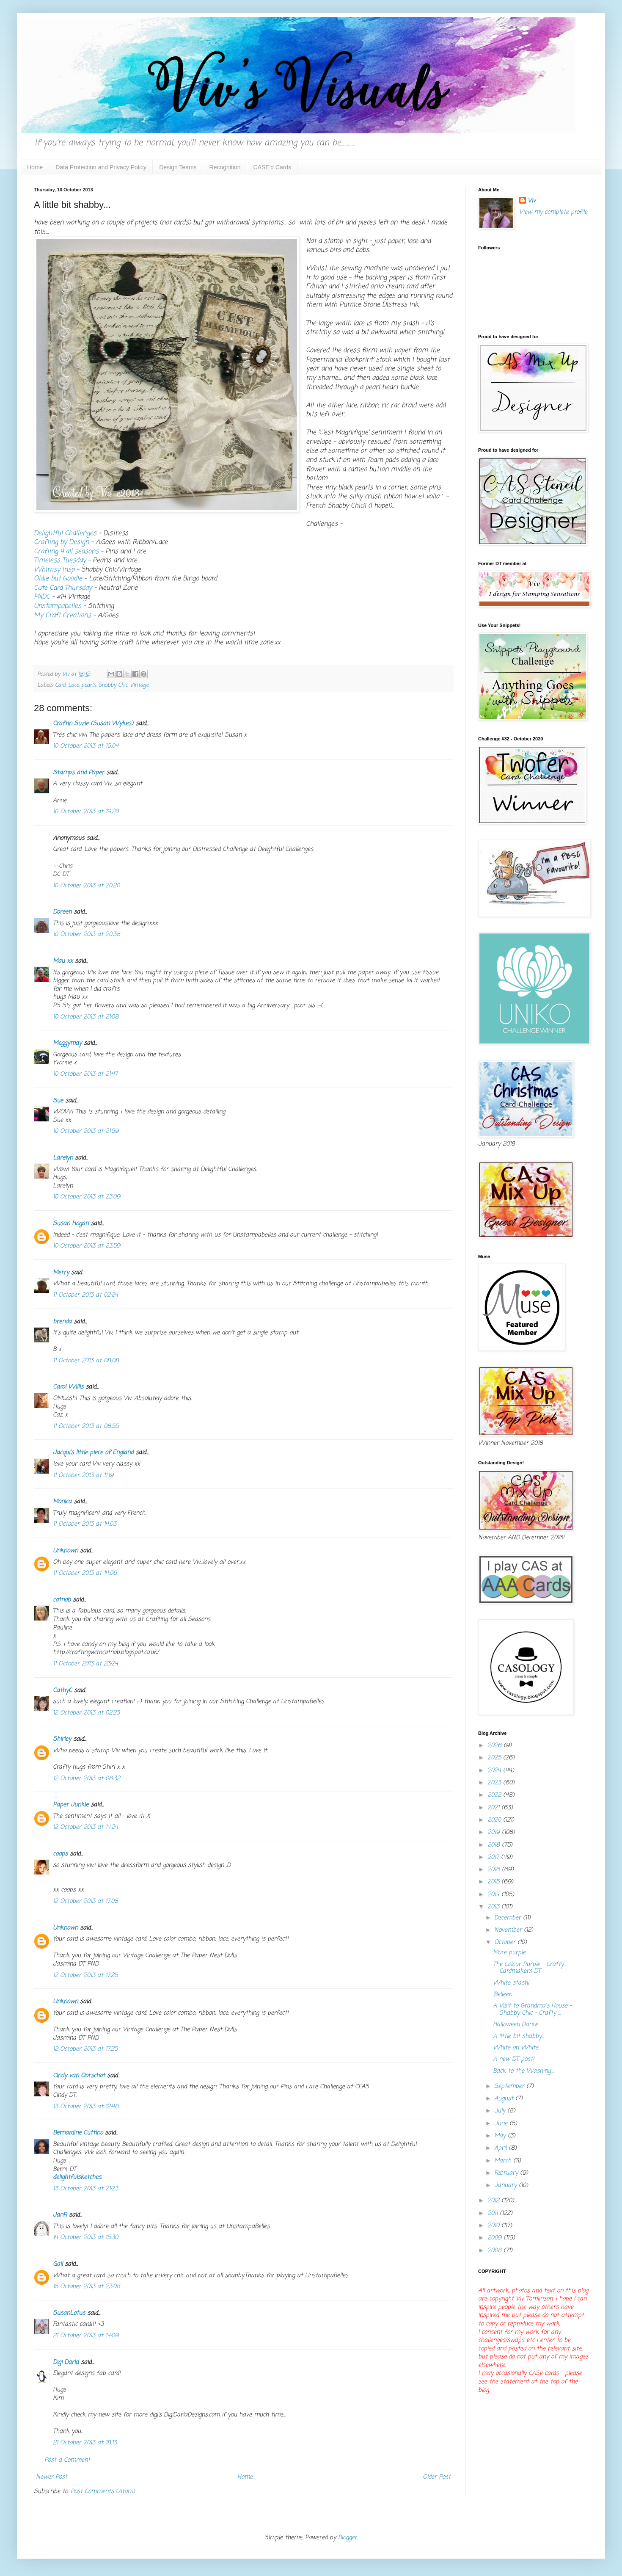  Describe the element at coordinates (62, 1600) in the screenshot. I see `cotnob` at that location.